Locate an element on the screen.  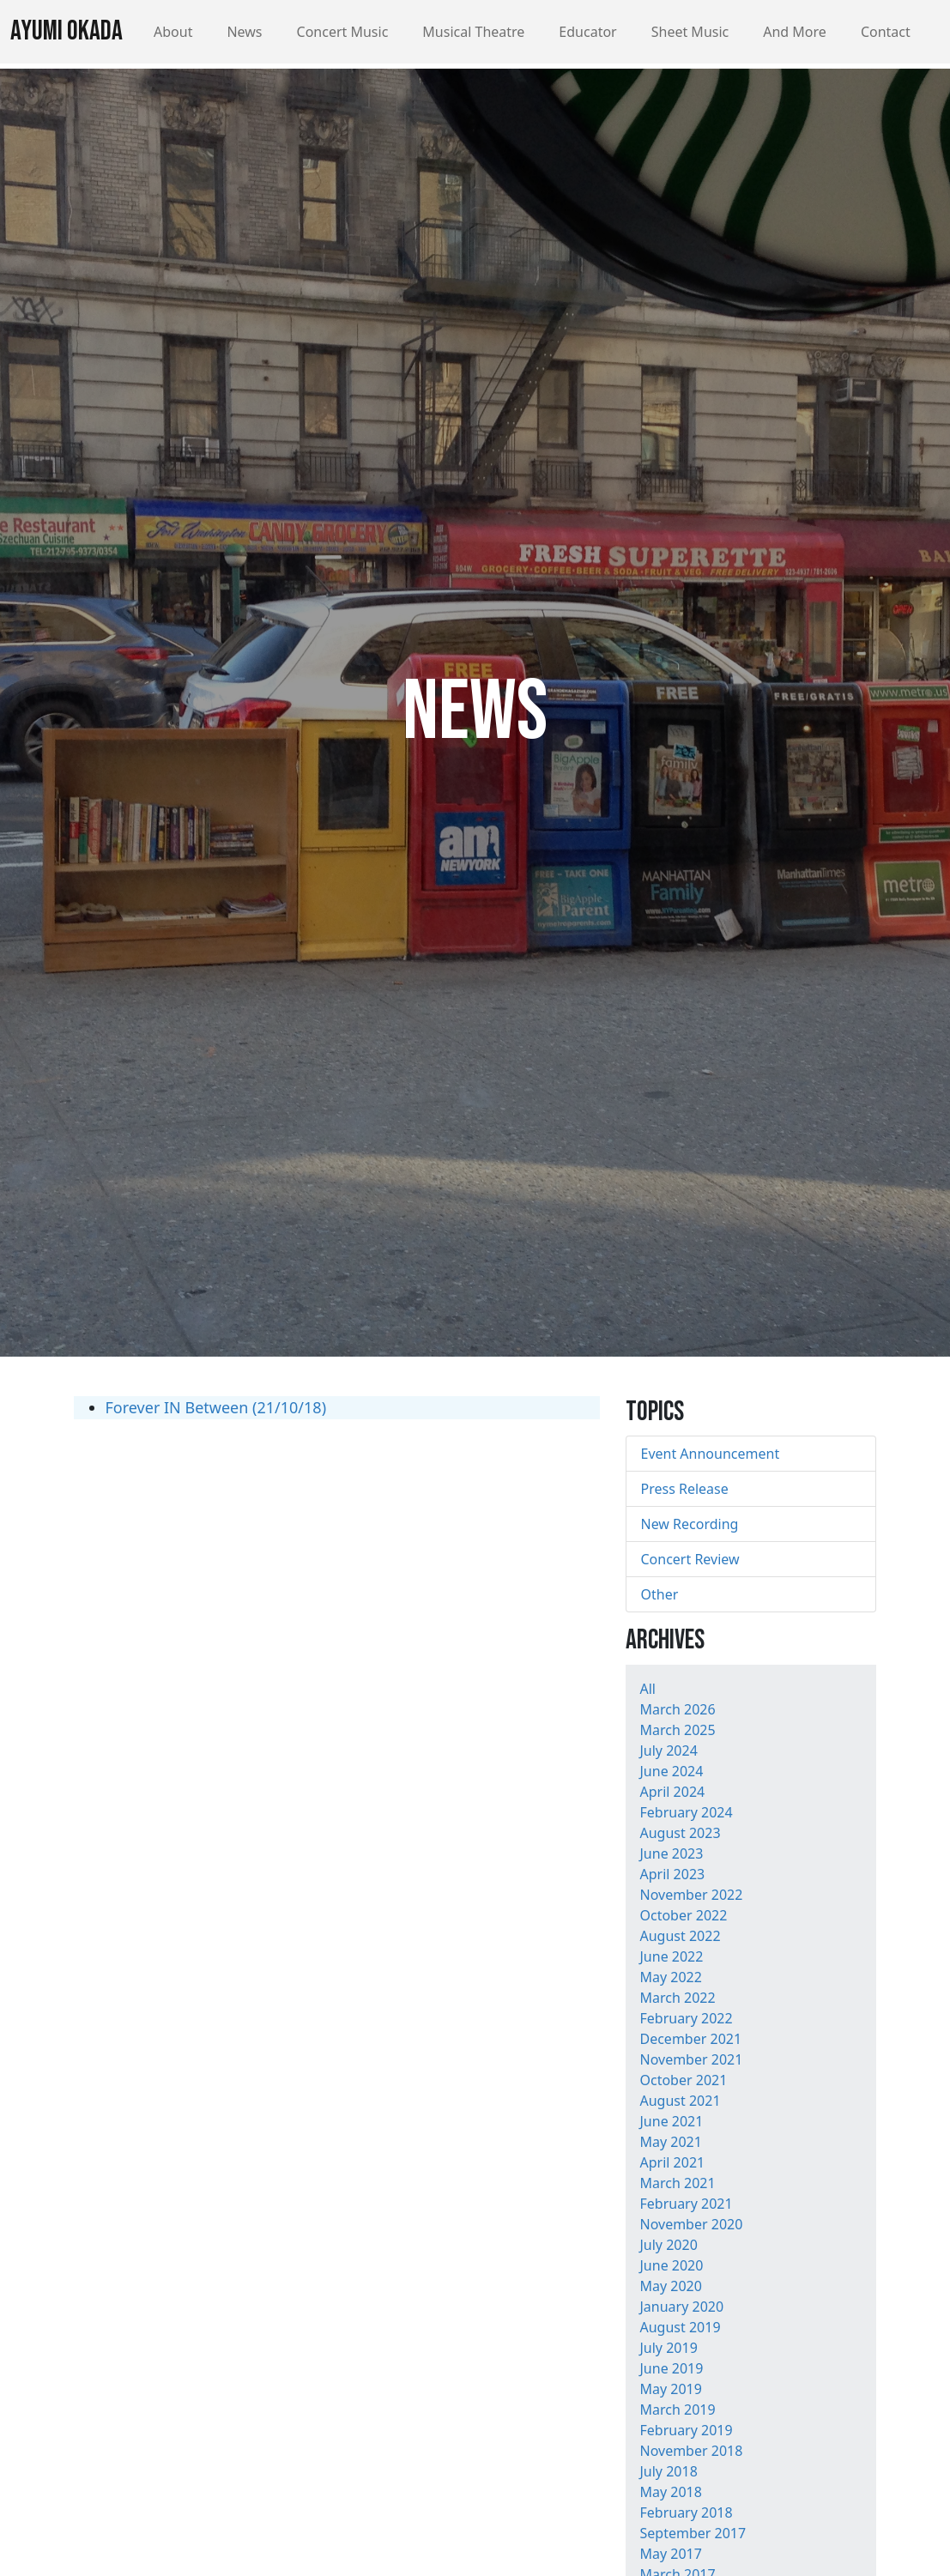
New Recording is located at coordinates (689, 1524).